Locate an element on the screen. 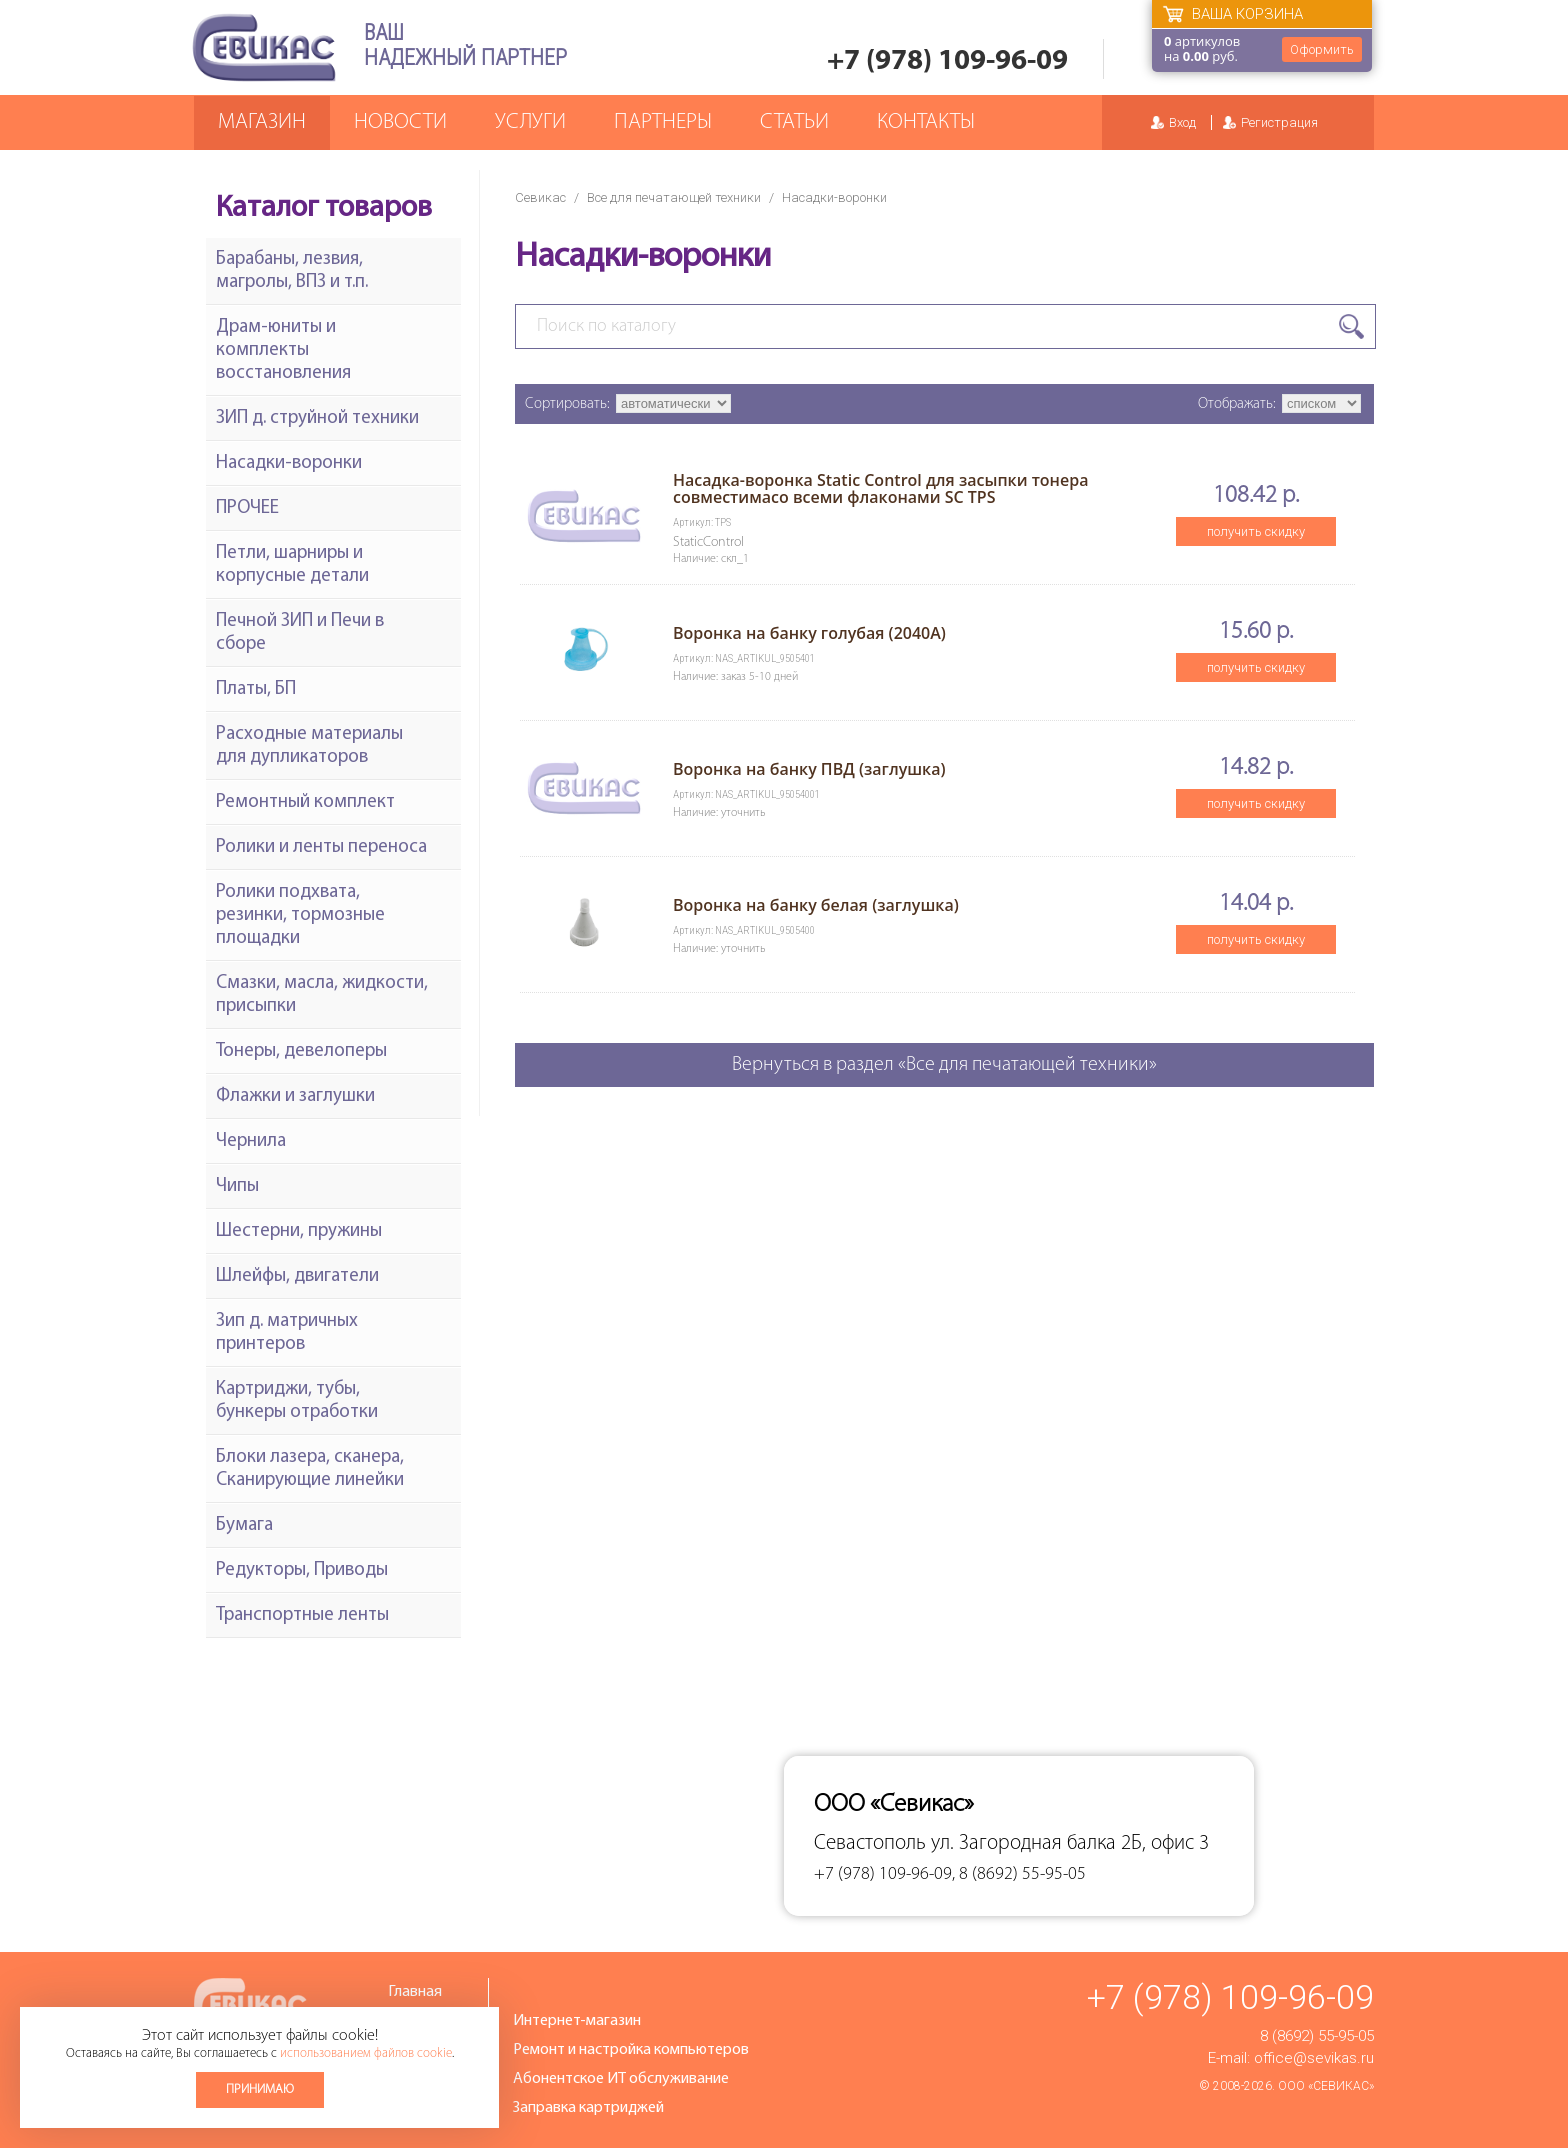 The image size is (1568, 2148). Тонеры, девелоперы is located at coordinates (301, 1051).